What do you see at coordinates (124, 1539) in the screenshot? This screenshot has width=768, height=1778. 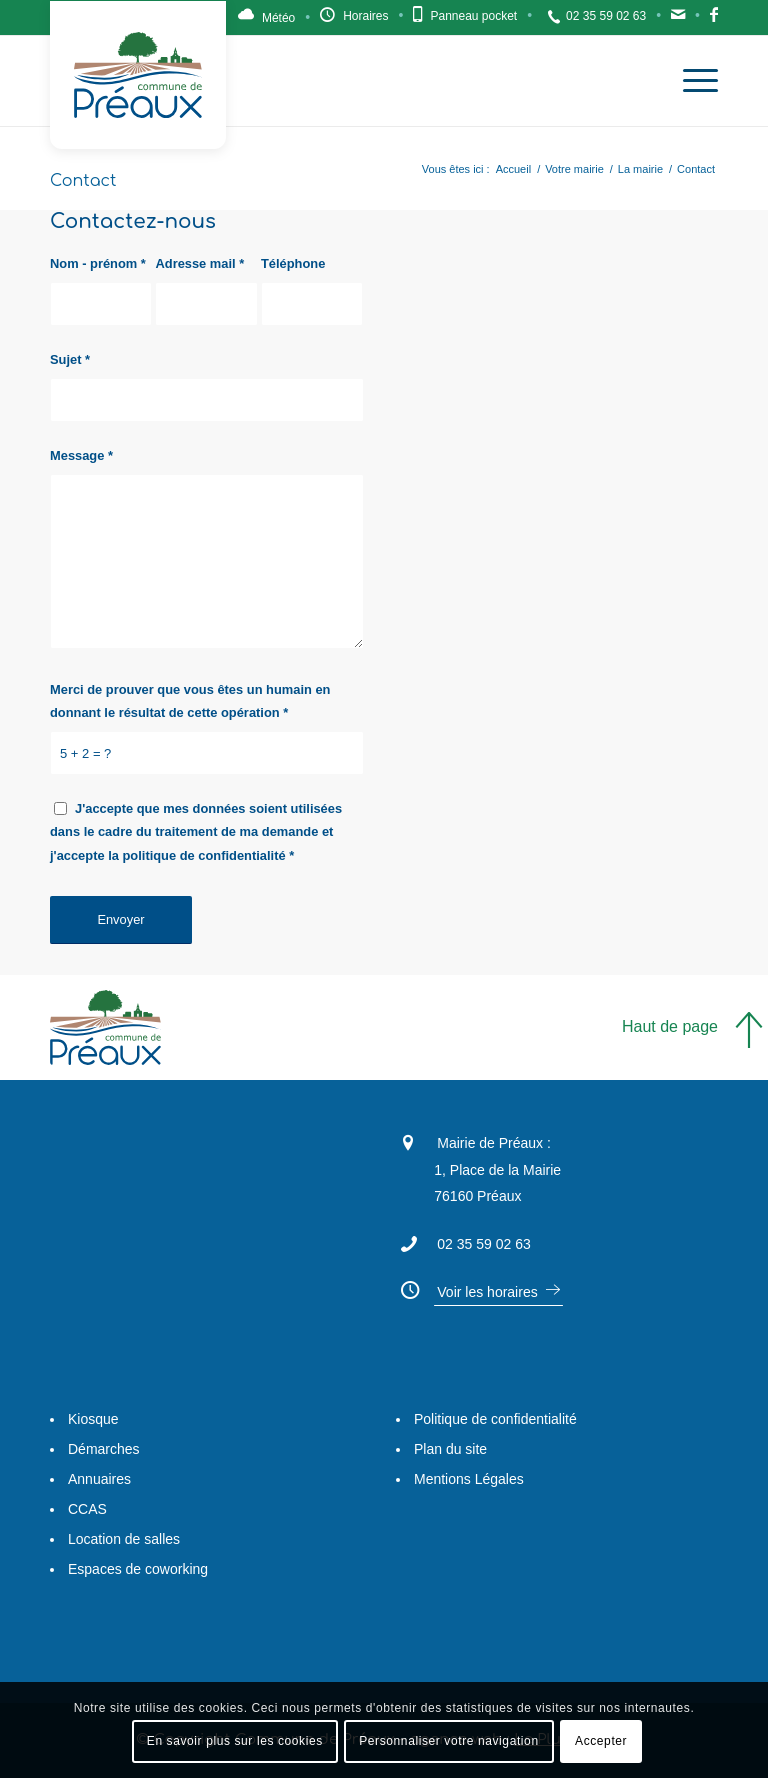 I see `Location de salles` at bounding box center [124, 1539].